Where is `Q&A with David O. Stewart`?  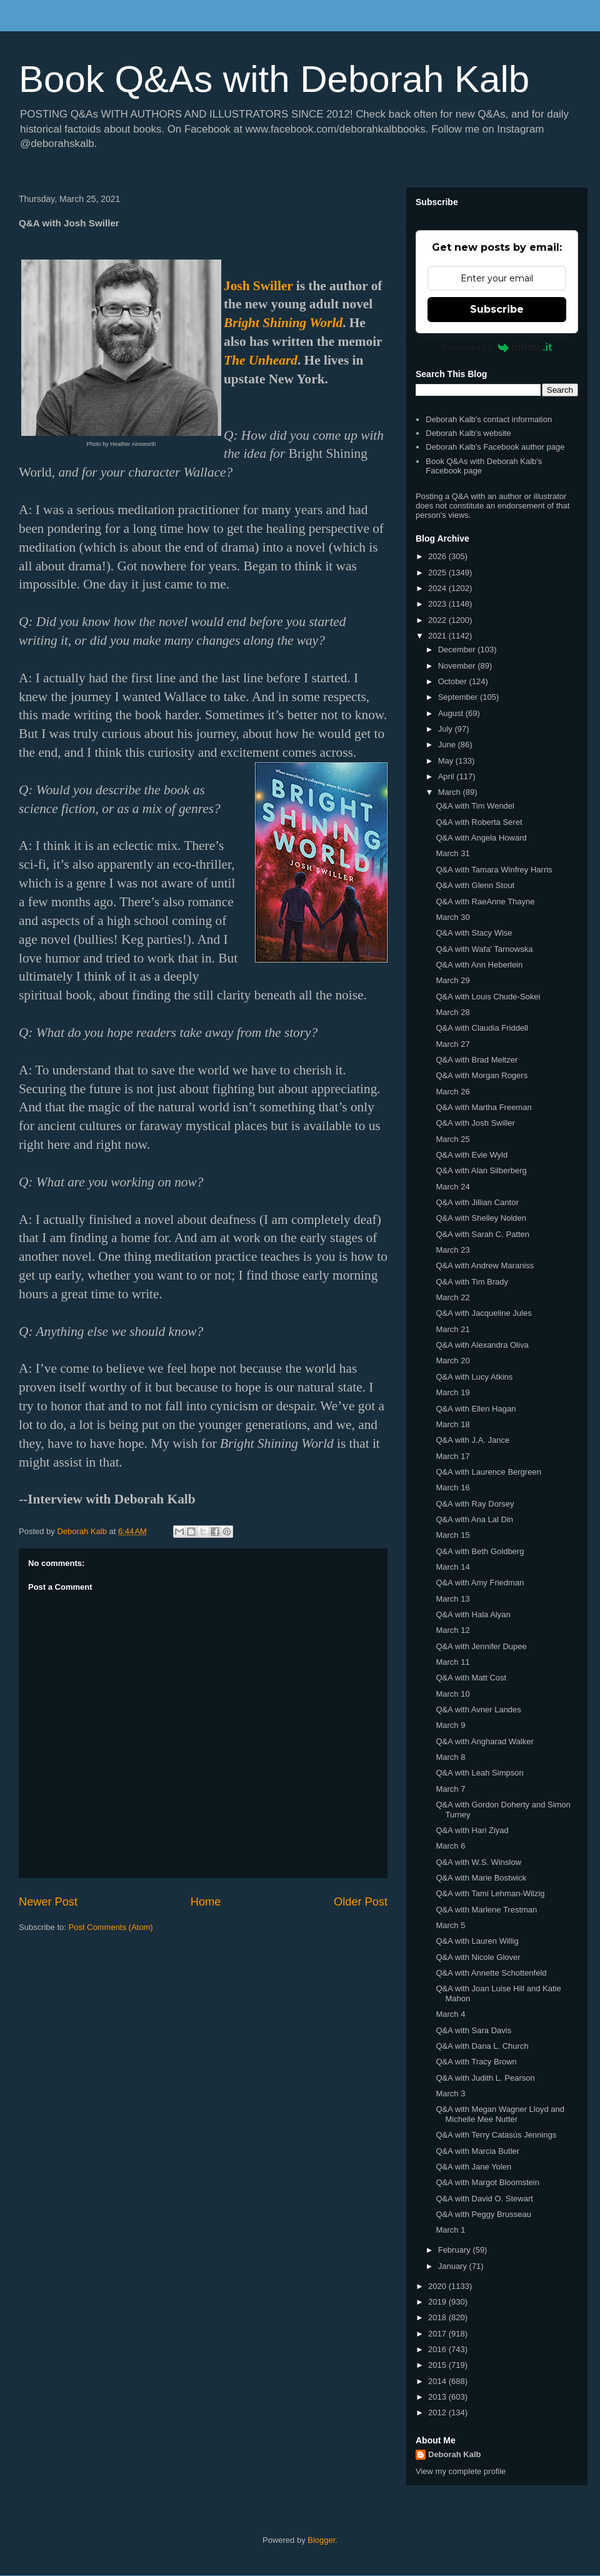
Q&A with David O. Stewart is located at coordinates (484, 2198).